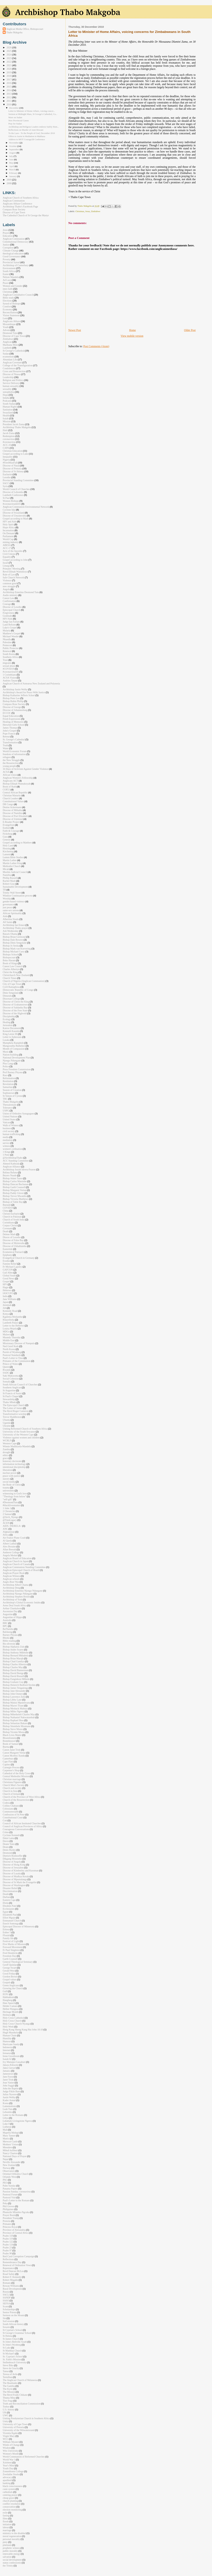  What do you see at coordinates (10, 1364) in the screenshot?
I see `Prince of Wales` at bounding box center [10, 1364].